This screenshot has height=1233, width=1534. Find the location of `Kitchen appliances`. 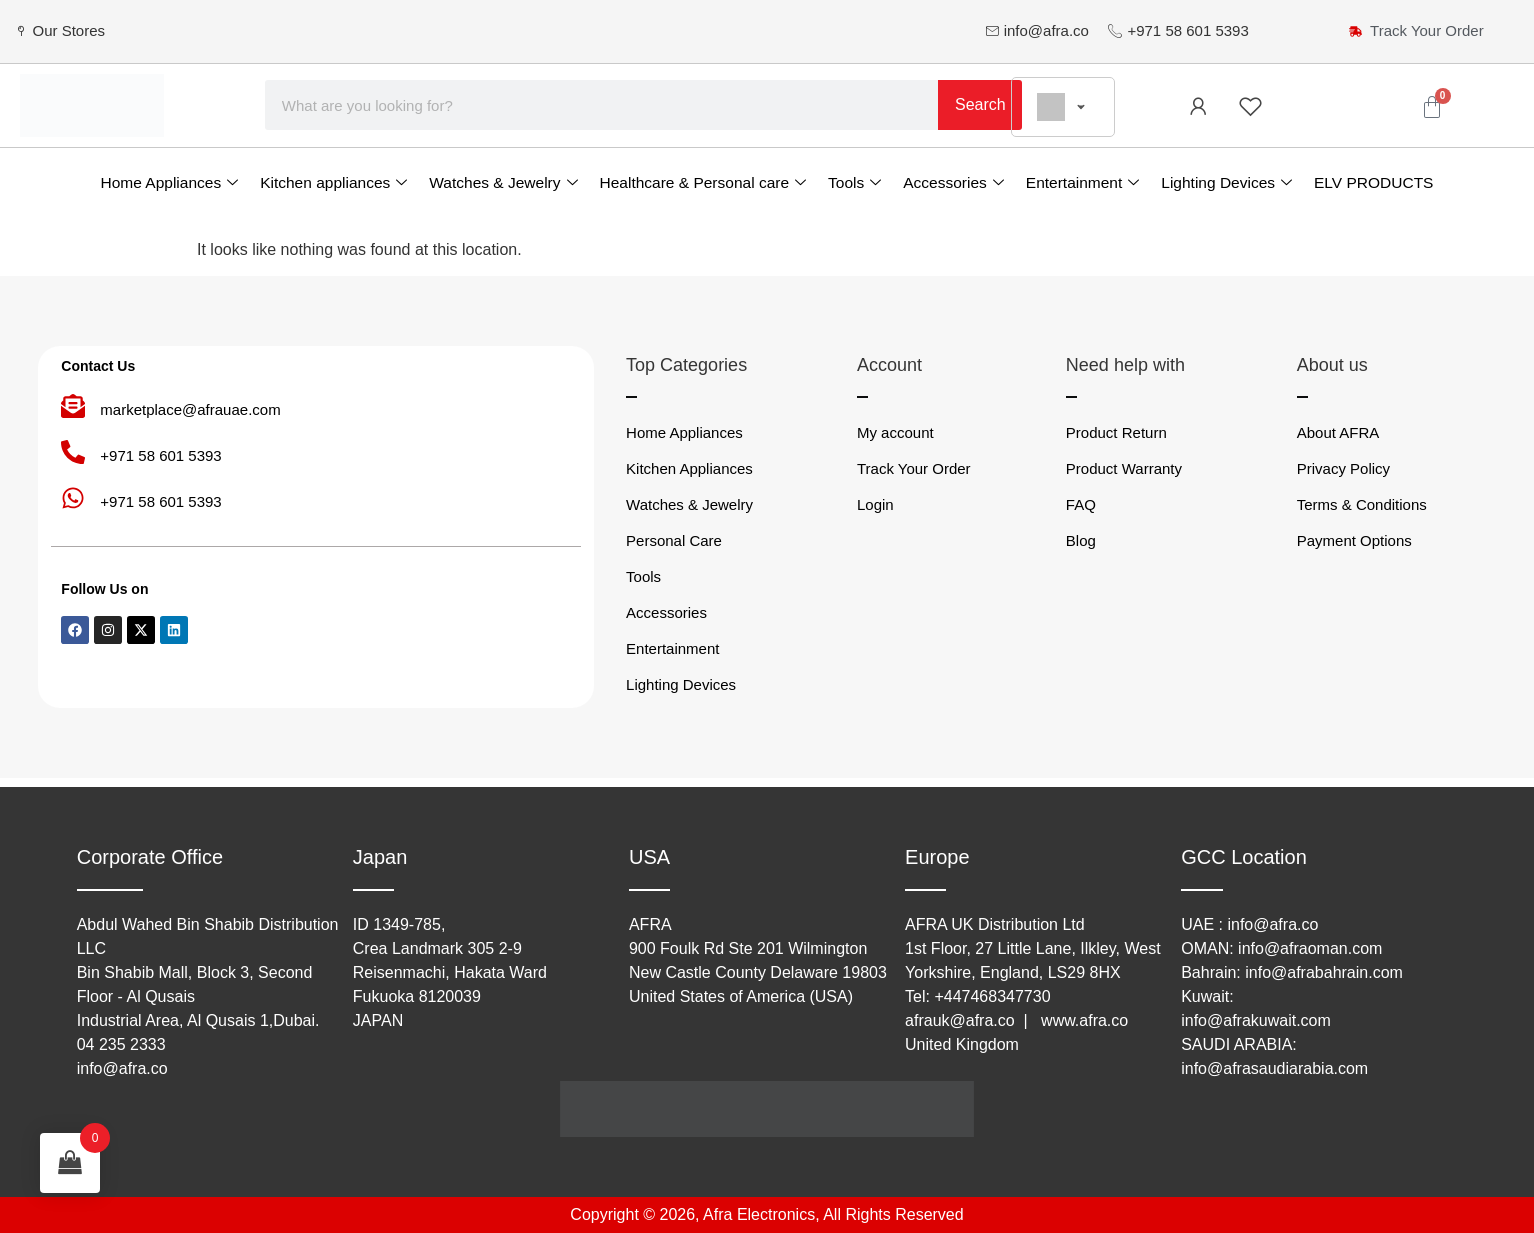

Kitchen appliances is located at coordinates (333, 182).